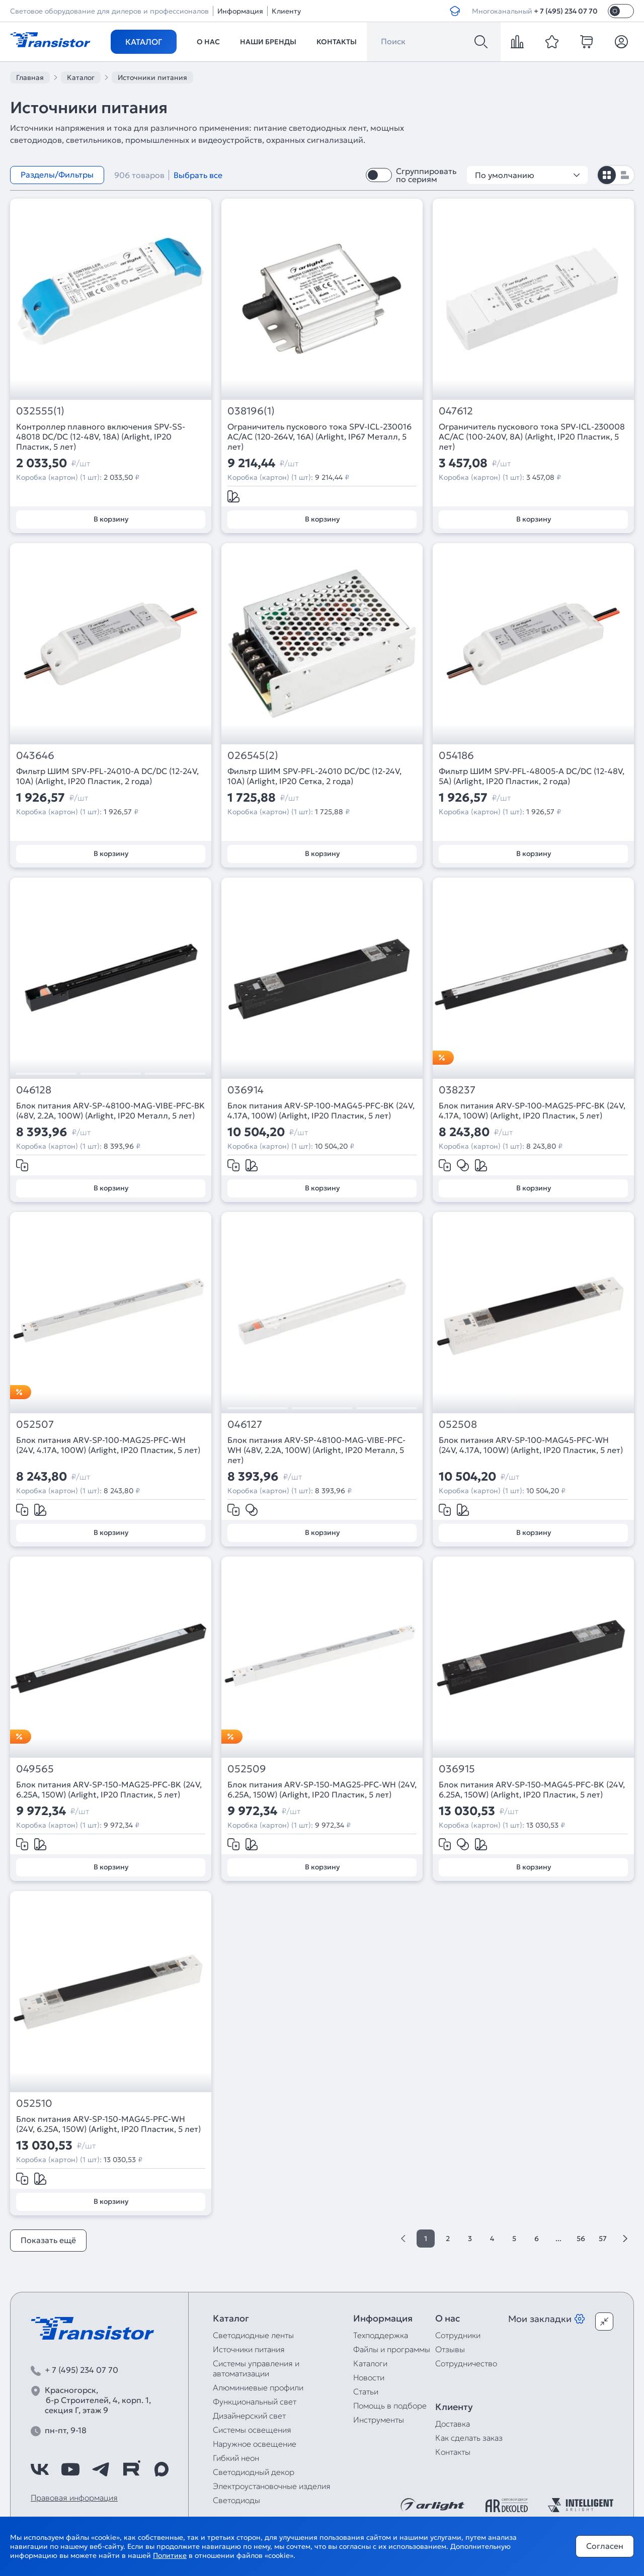 This screenshot has width=644, height=2576. What do you see at coordinates (50, 39) in the screenshot?
I see `[Transistor]` at bounding box center [50, 39].